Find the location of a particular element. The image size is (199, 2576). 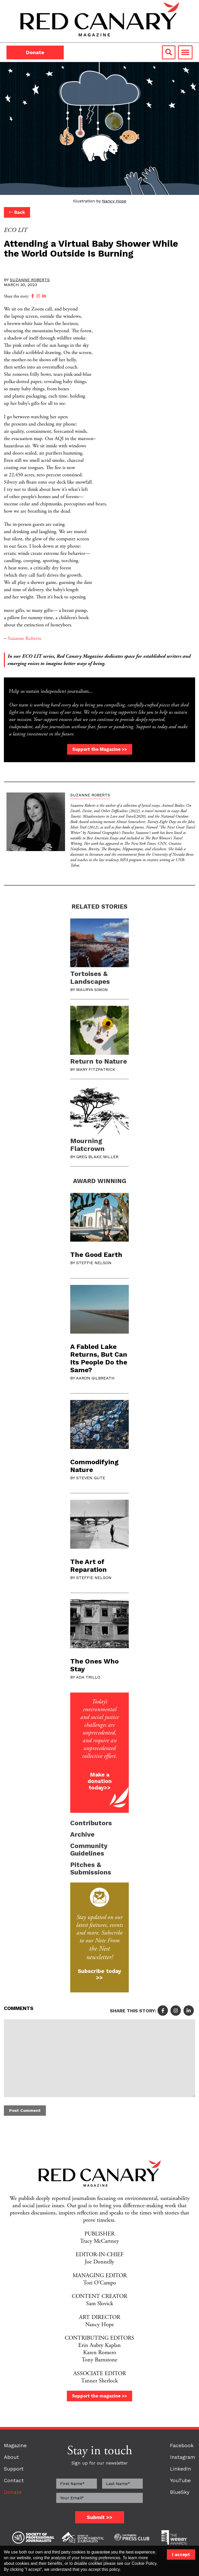

Support the Magazine >> is located at coordinates (99, 749).